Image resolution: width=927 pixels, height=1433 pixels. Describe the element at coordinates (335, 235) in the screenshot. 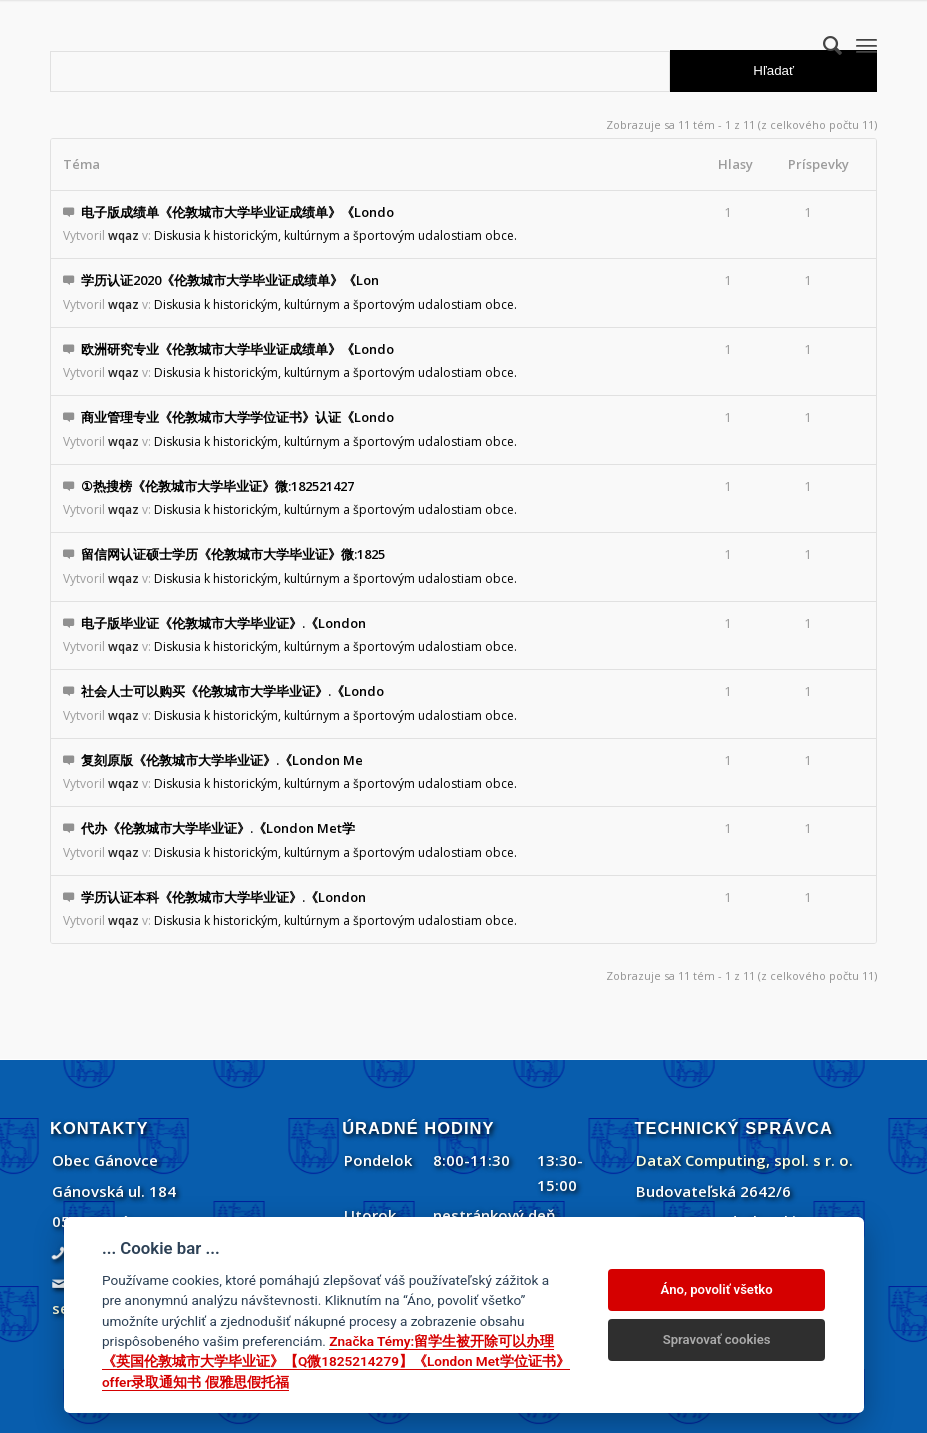

I see `Diskusia k historickým, kultúrnym a športovým udalostiam obce.` at that location.